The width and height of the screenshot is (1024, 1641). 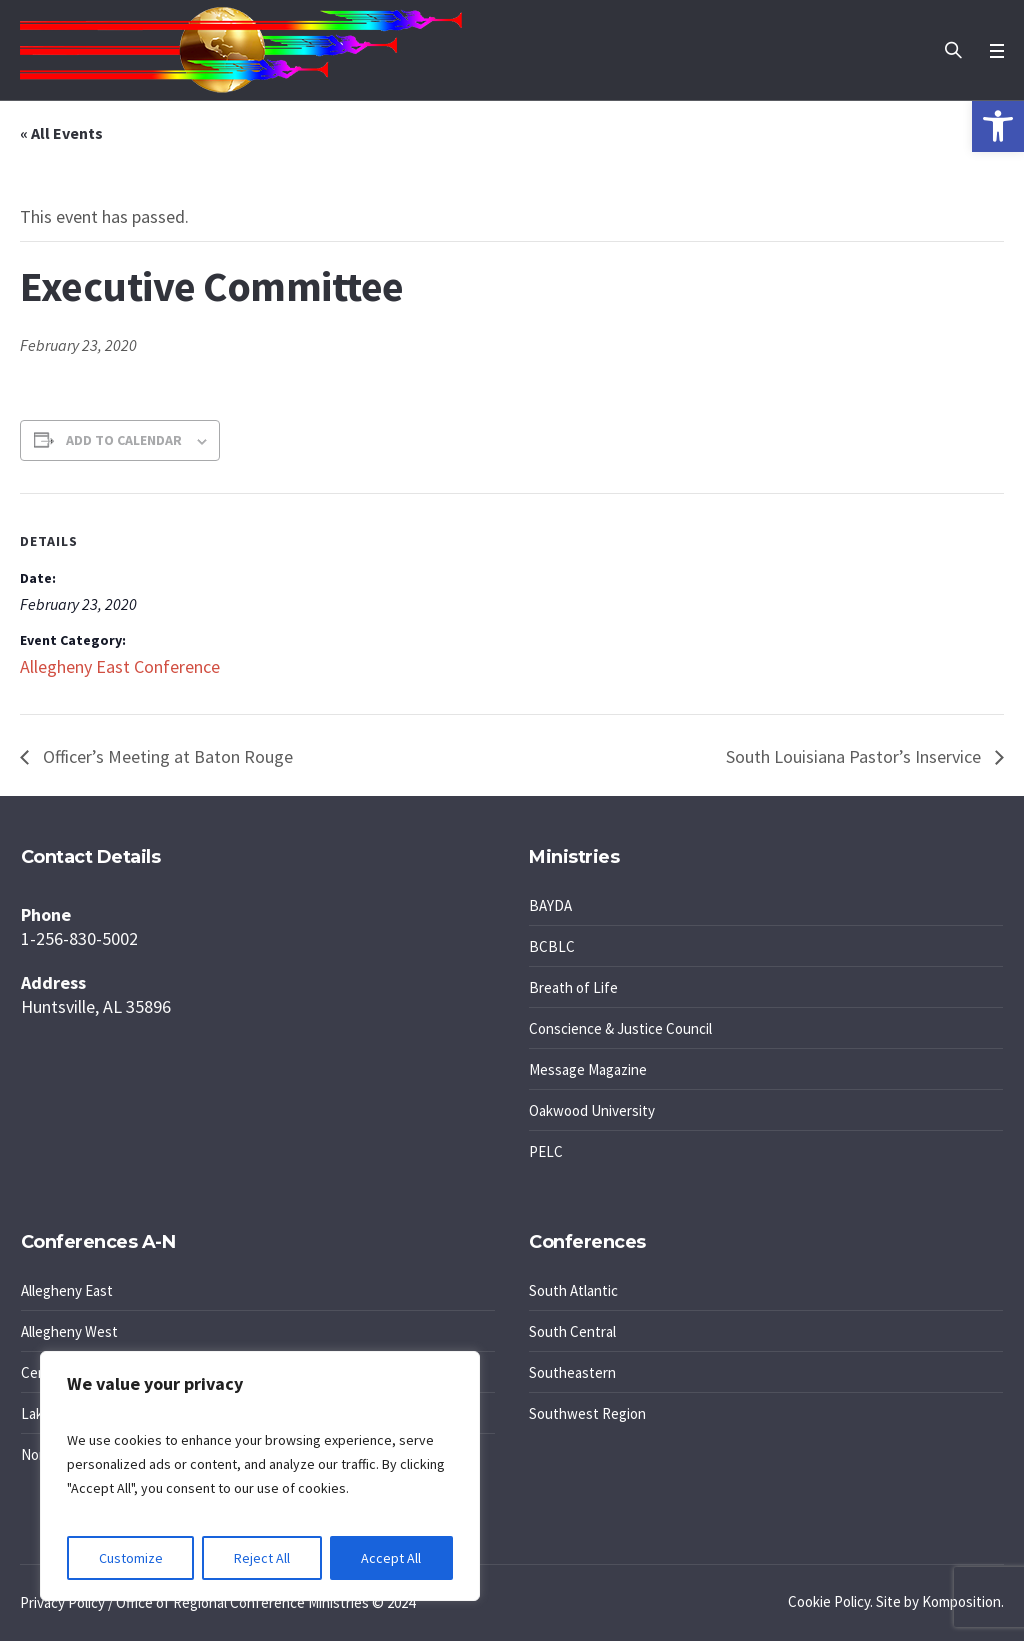 What do you see at coordinates (260, 1476) in the screenshot?
I see `[region]` at bounding box center [260, 1476].